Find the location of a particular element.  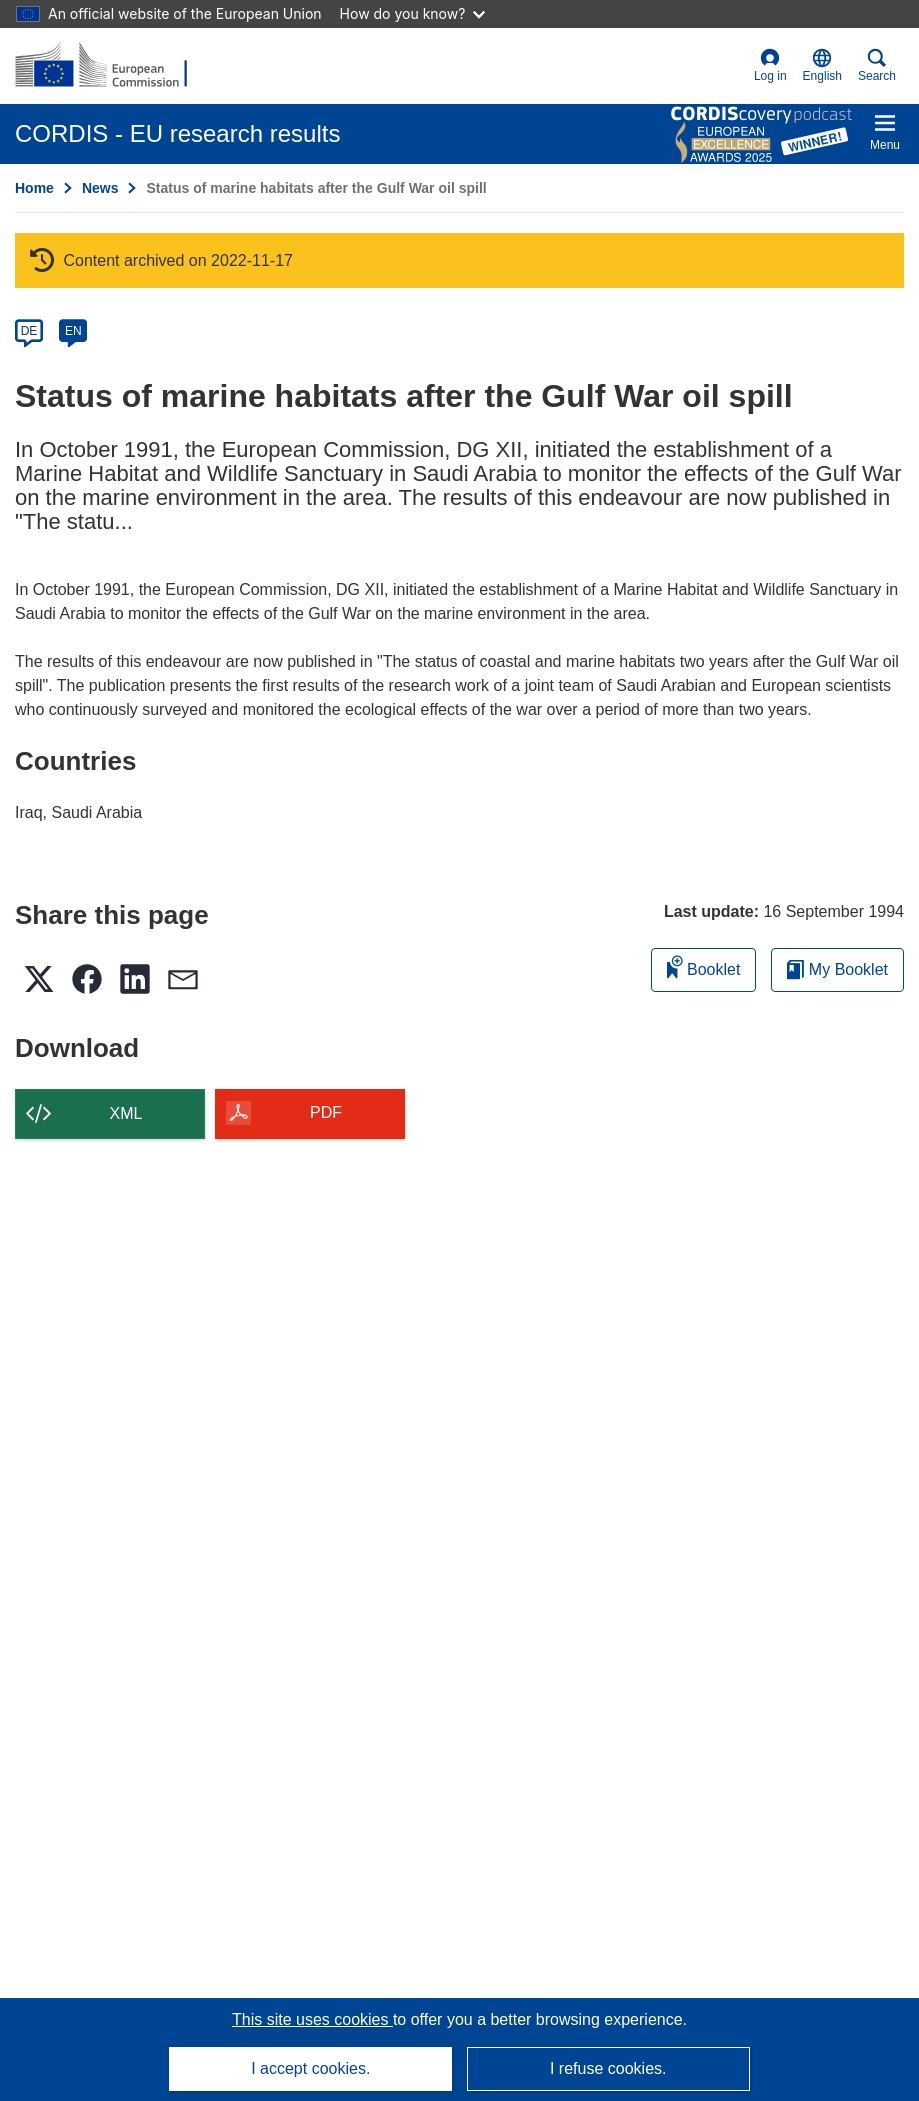

How do you know? is located at coordinates (413, 13).